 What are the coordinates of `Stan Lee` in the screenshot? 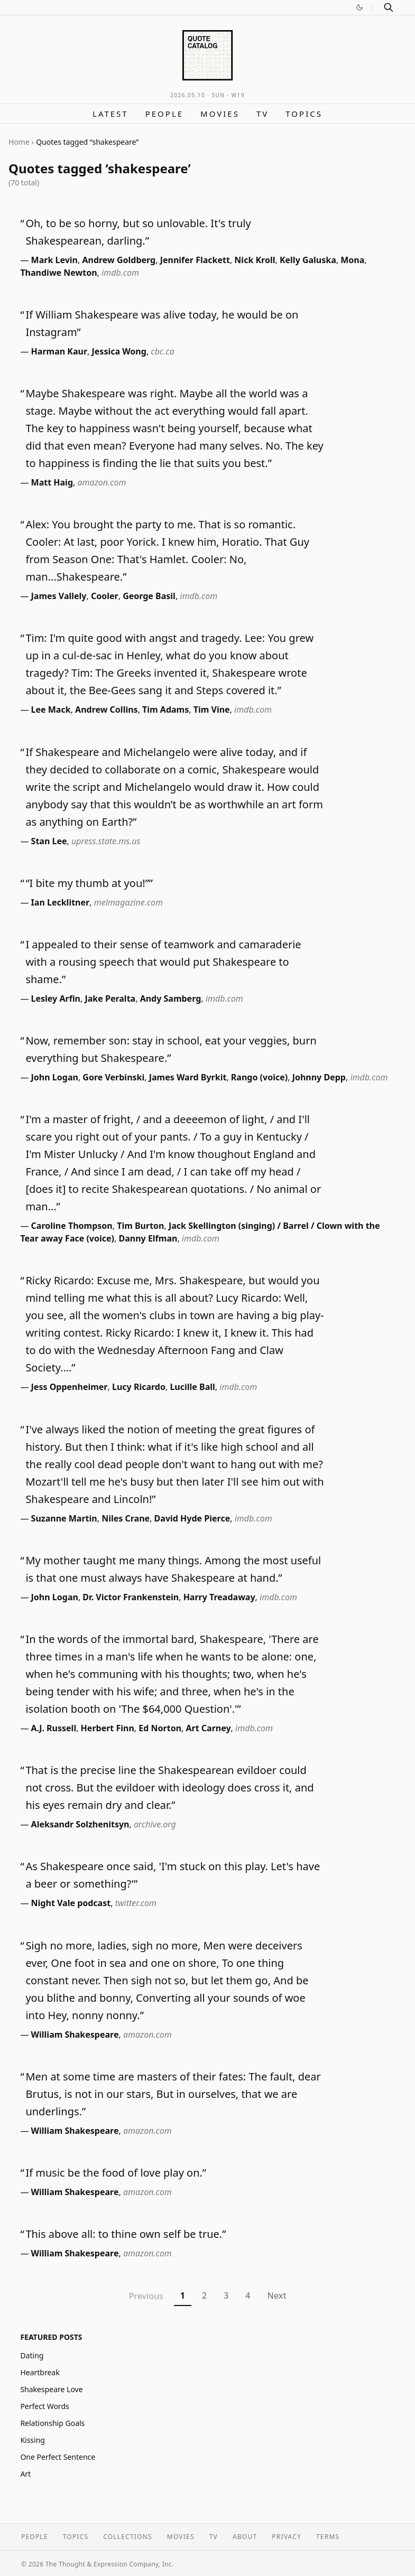 It's located at (49, 841).